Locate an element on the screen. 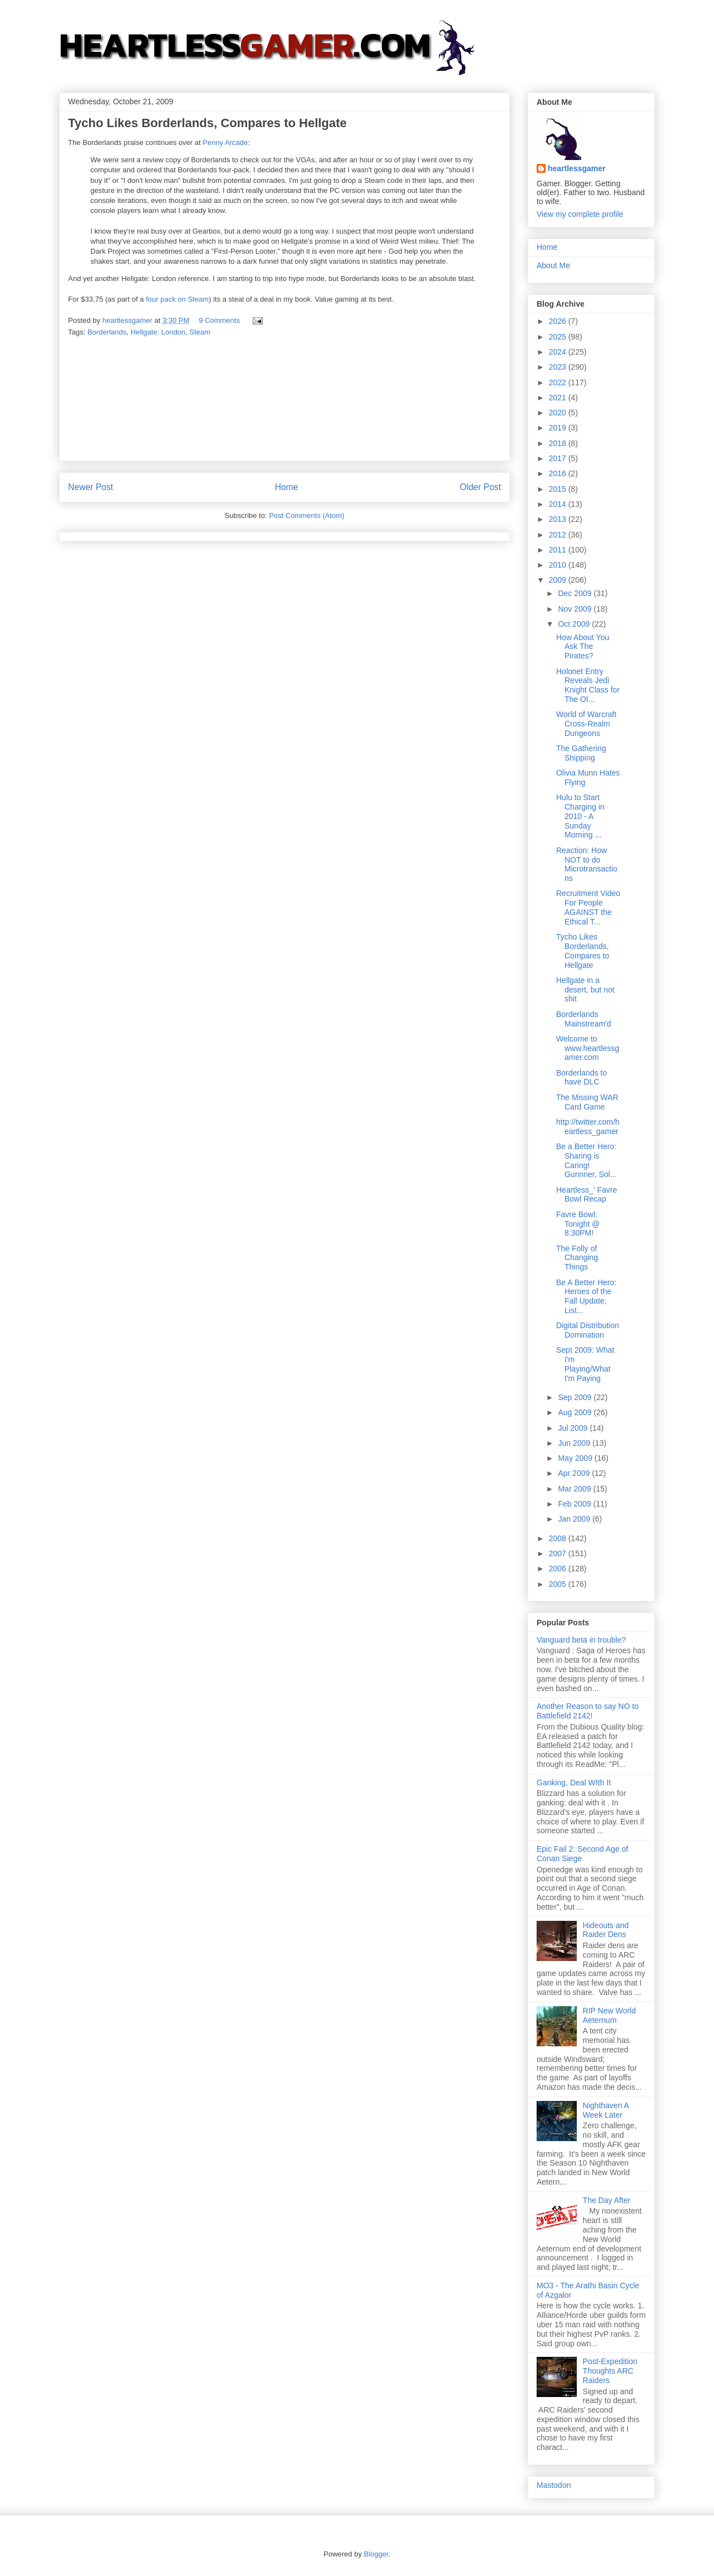 Image resolution: width=714 pixels, height=2576 pixels. Be a Better Hero: Sharing is Caring! Gunnner, Sol... is located at coordinates (586, 1160).